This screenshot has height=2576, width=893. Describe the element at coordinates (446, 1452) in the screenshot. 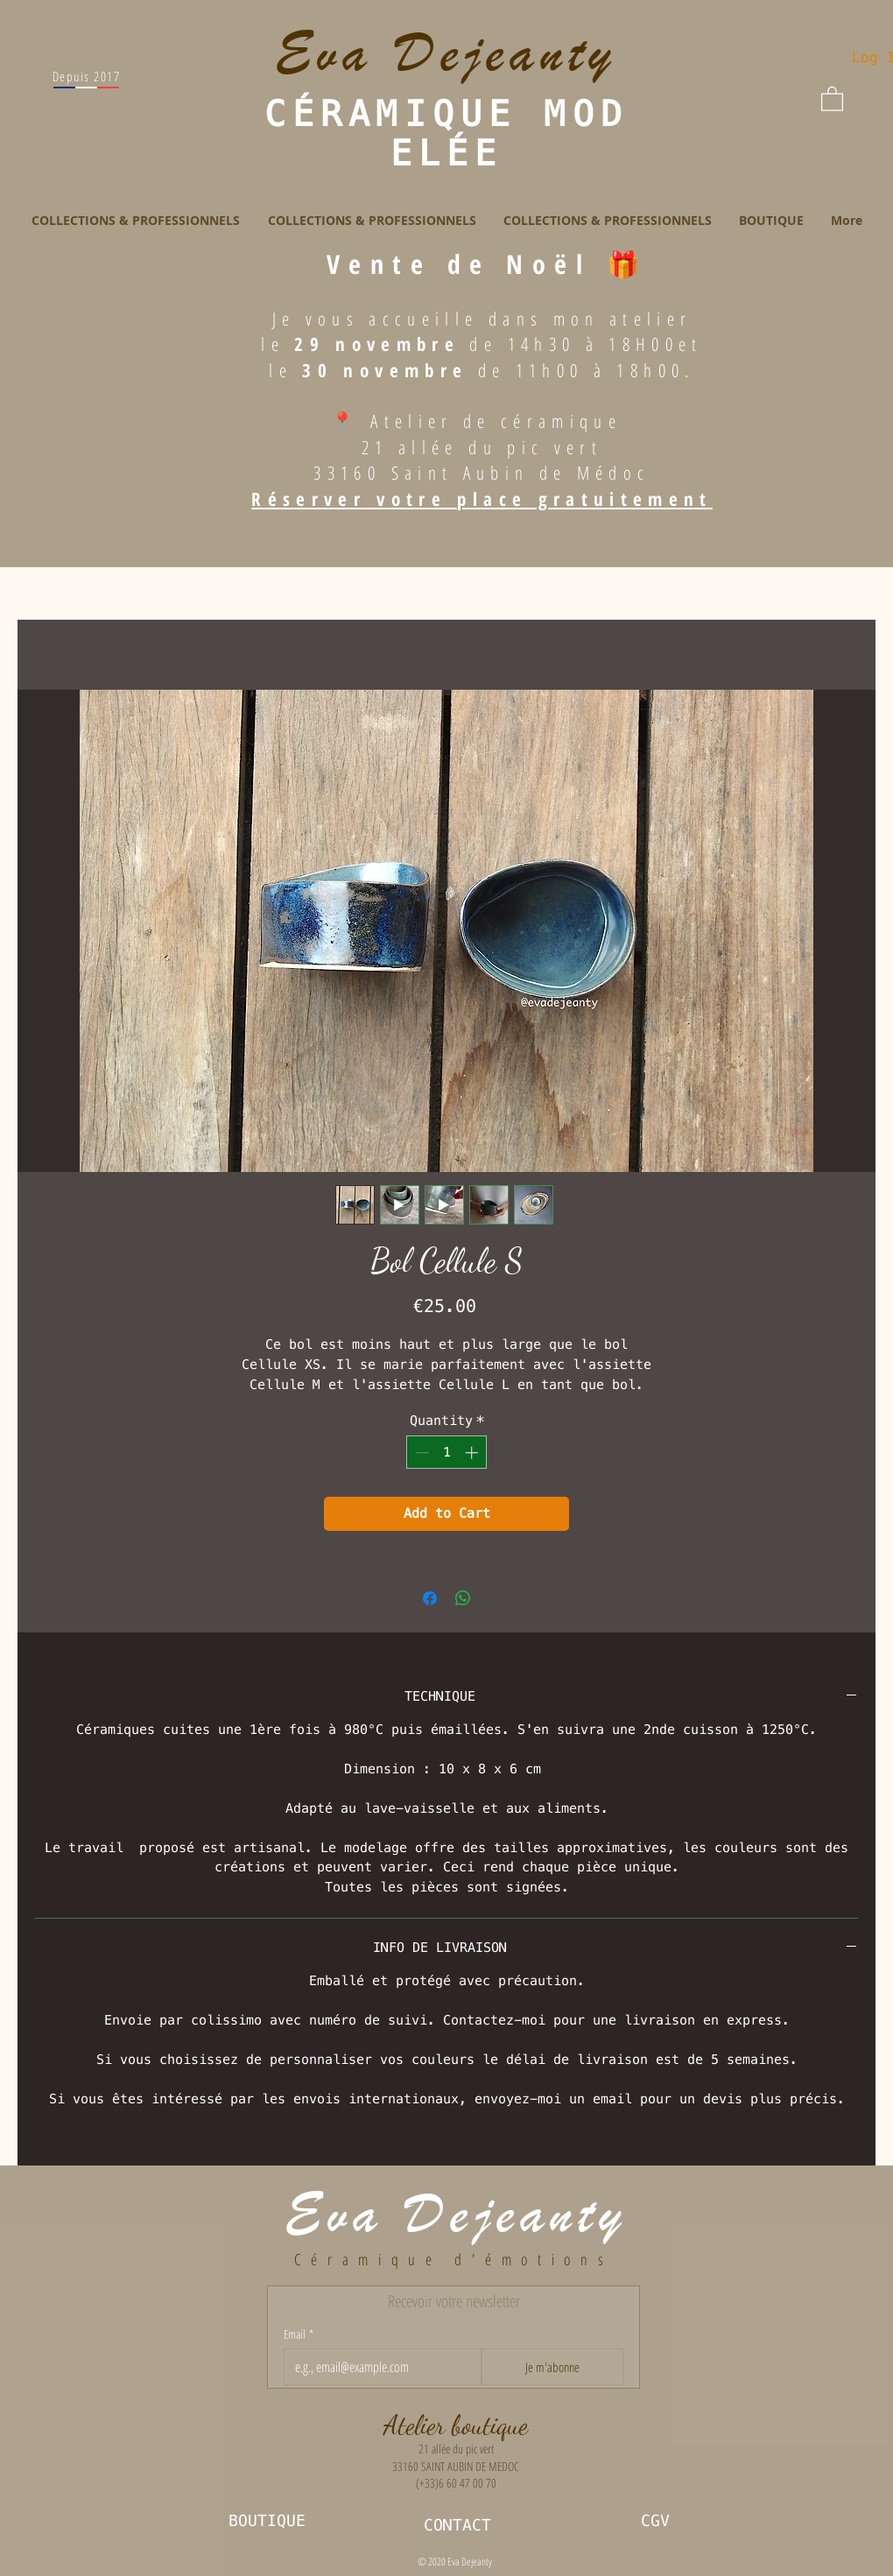

I see `[spinbutton]` at that location.